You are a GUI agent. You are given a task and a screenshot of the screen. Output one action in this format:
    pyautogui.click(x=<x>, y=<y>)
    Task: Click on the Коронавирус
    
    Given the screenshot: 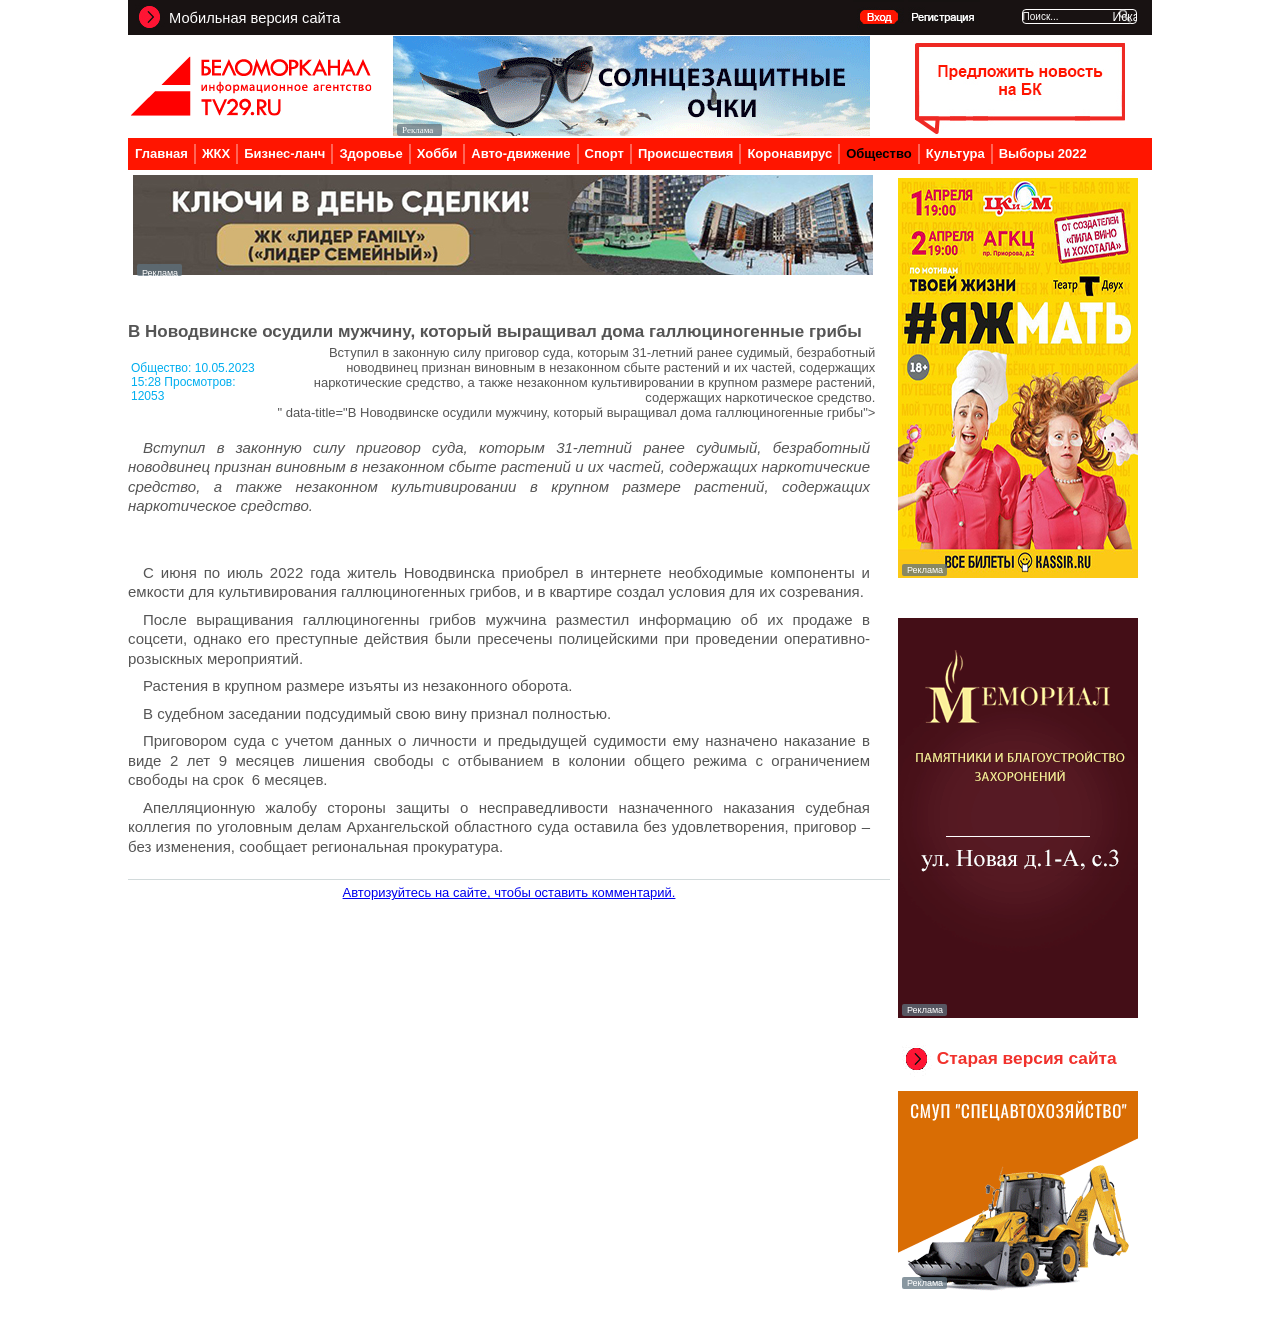 What is the action you would take?
    pyautogui.click(x=789, y=153)
    